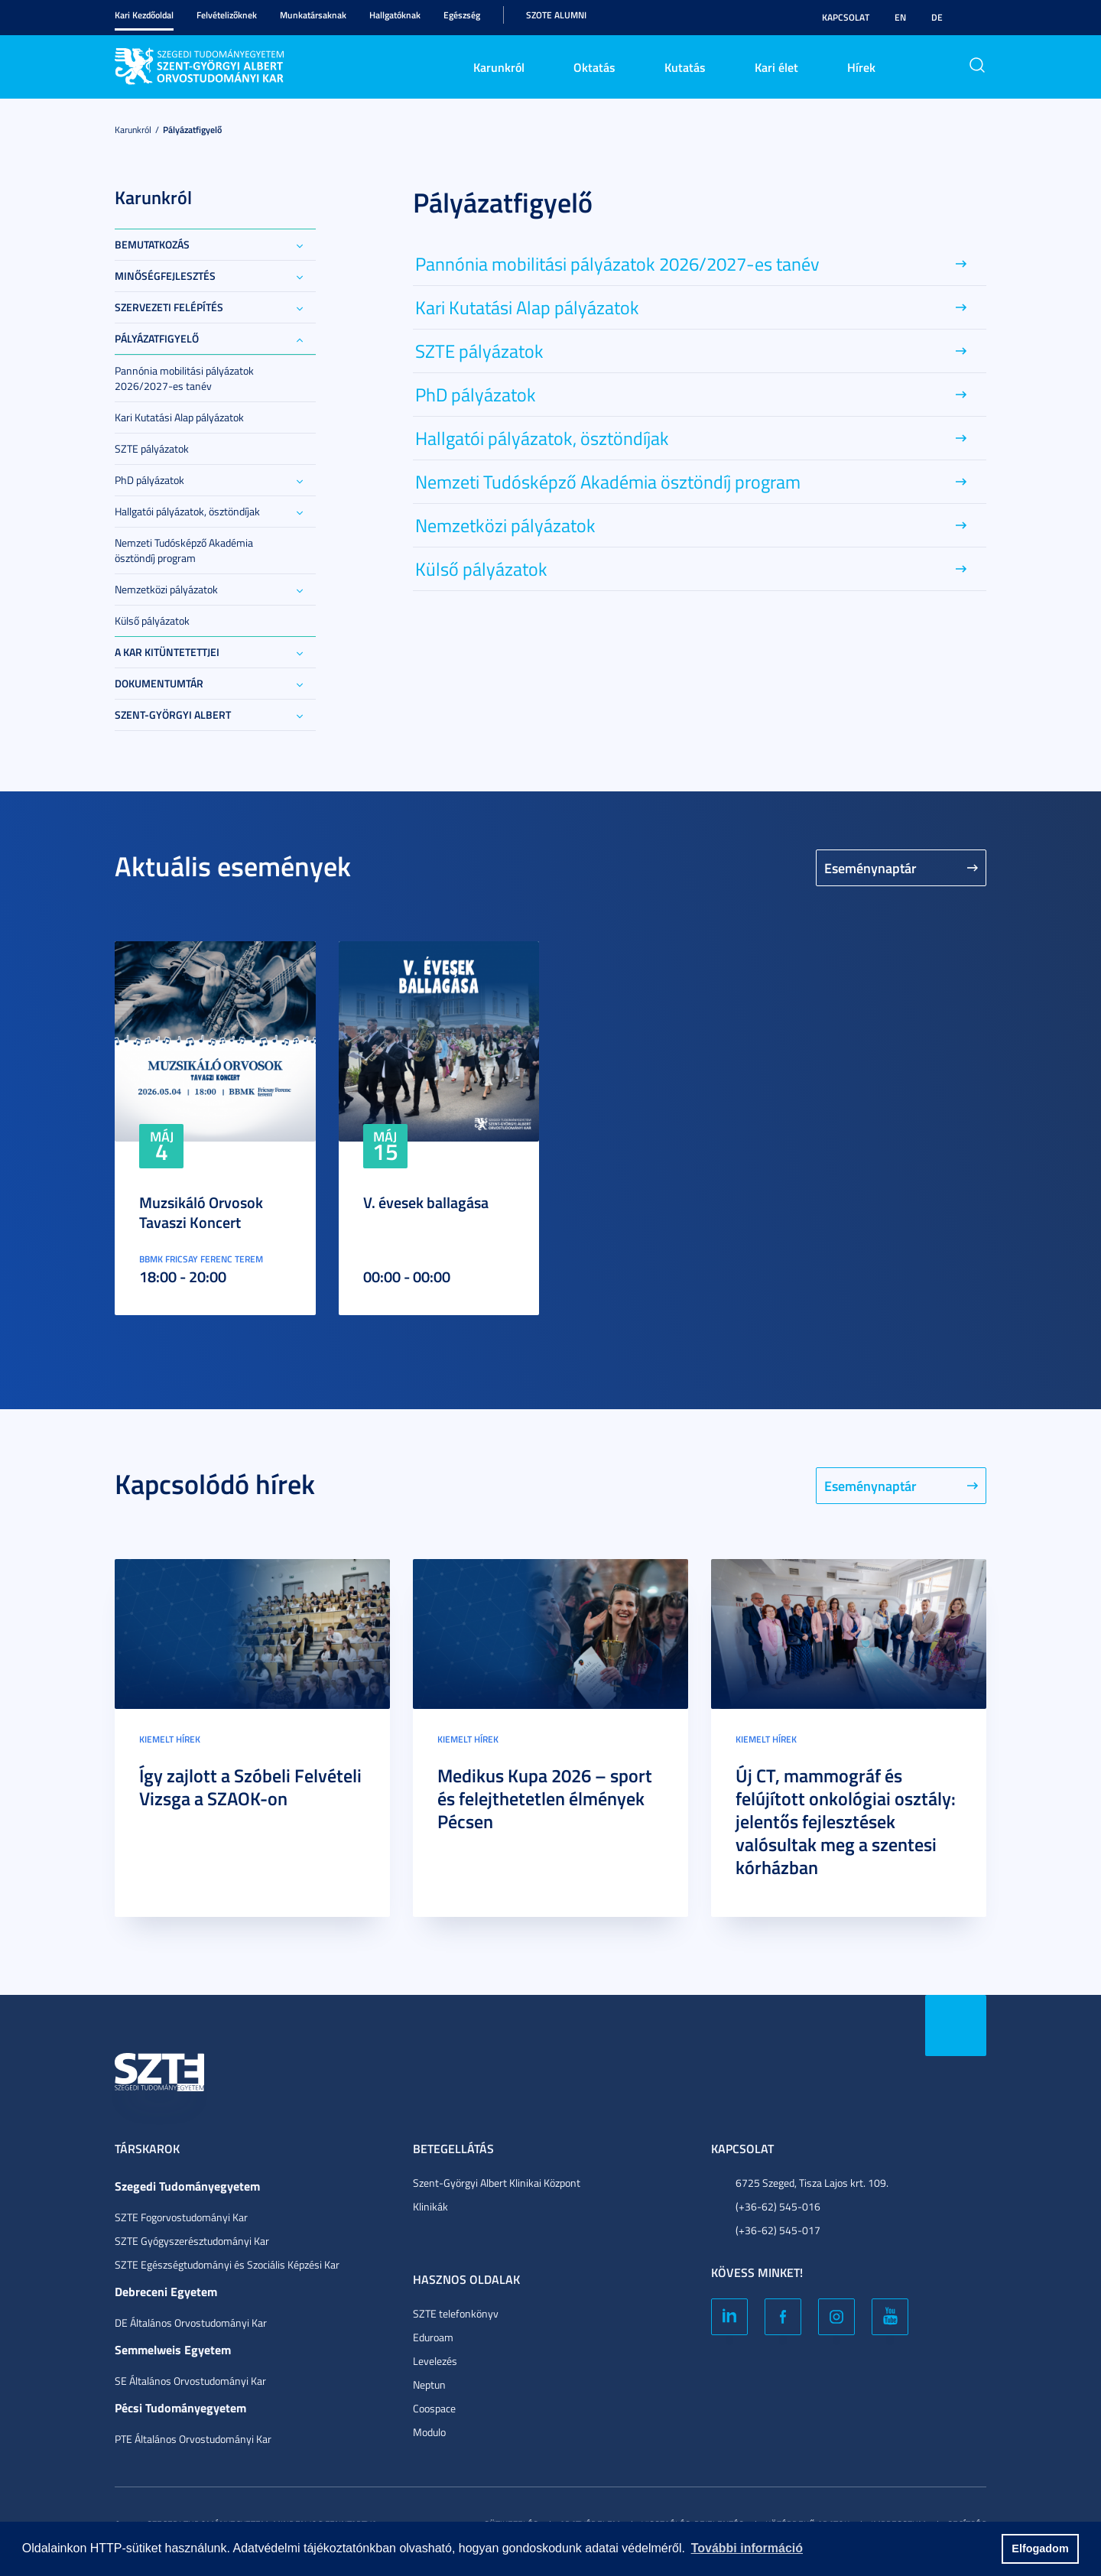 The height and width of the screenshot is (2576, 1101). Describe the element at coordinates (776, 67) in the screenshot. I see `Kari élet` at that location.